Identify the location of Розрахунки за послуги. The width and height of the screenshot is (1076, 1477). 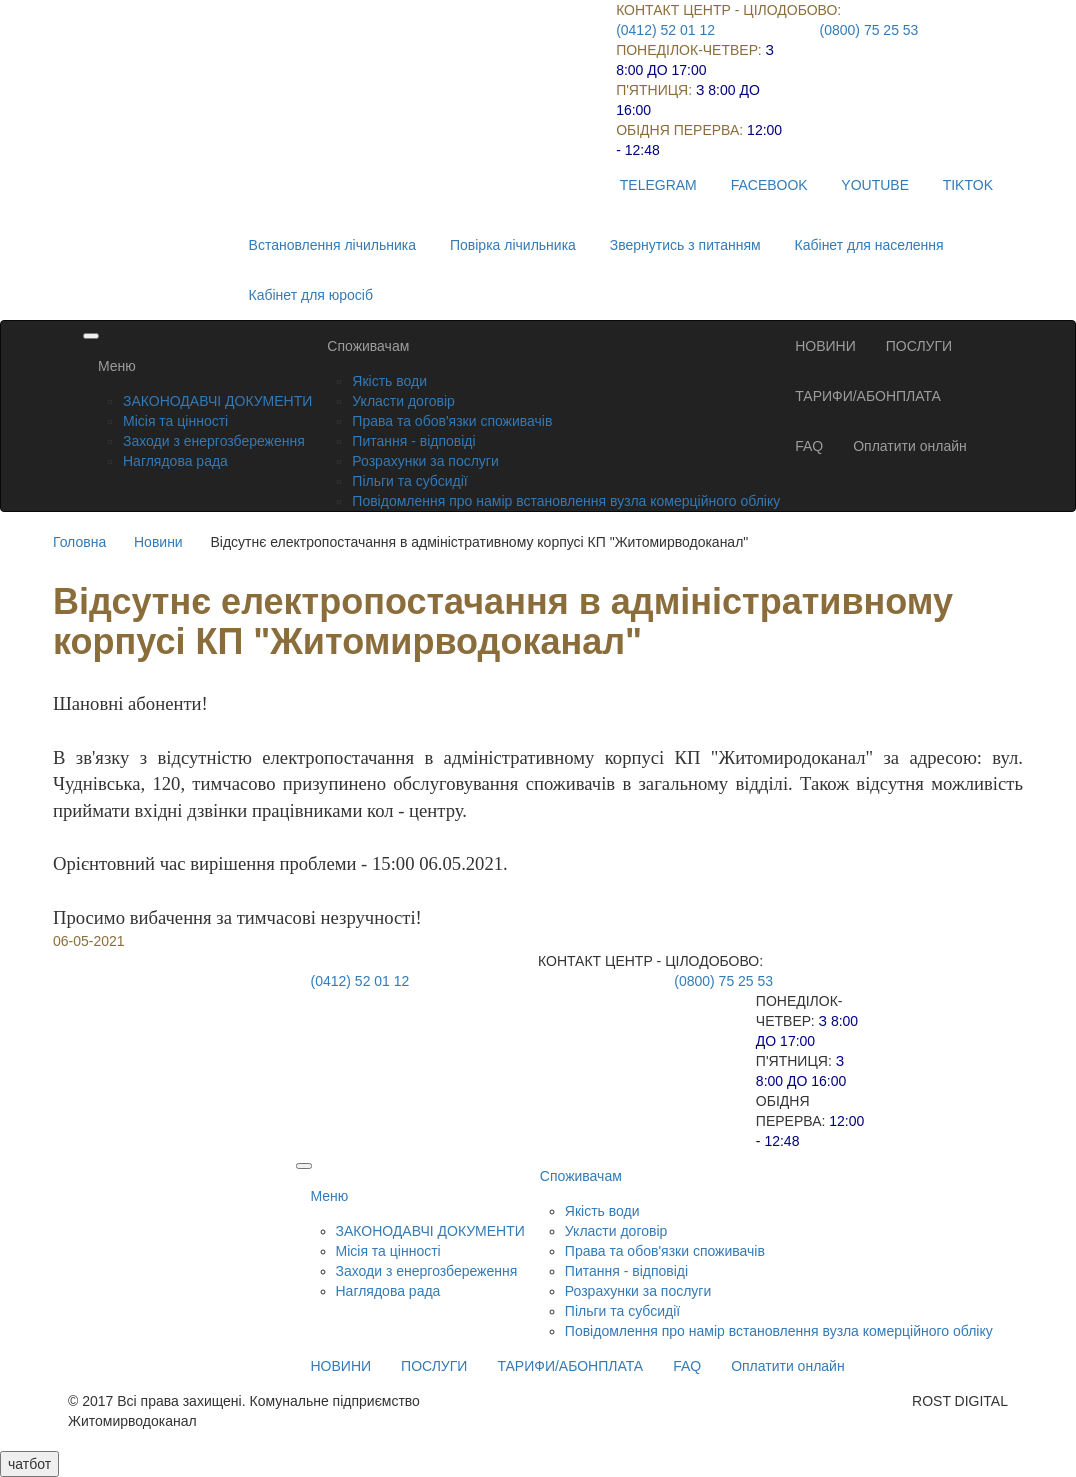
(425, 461).